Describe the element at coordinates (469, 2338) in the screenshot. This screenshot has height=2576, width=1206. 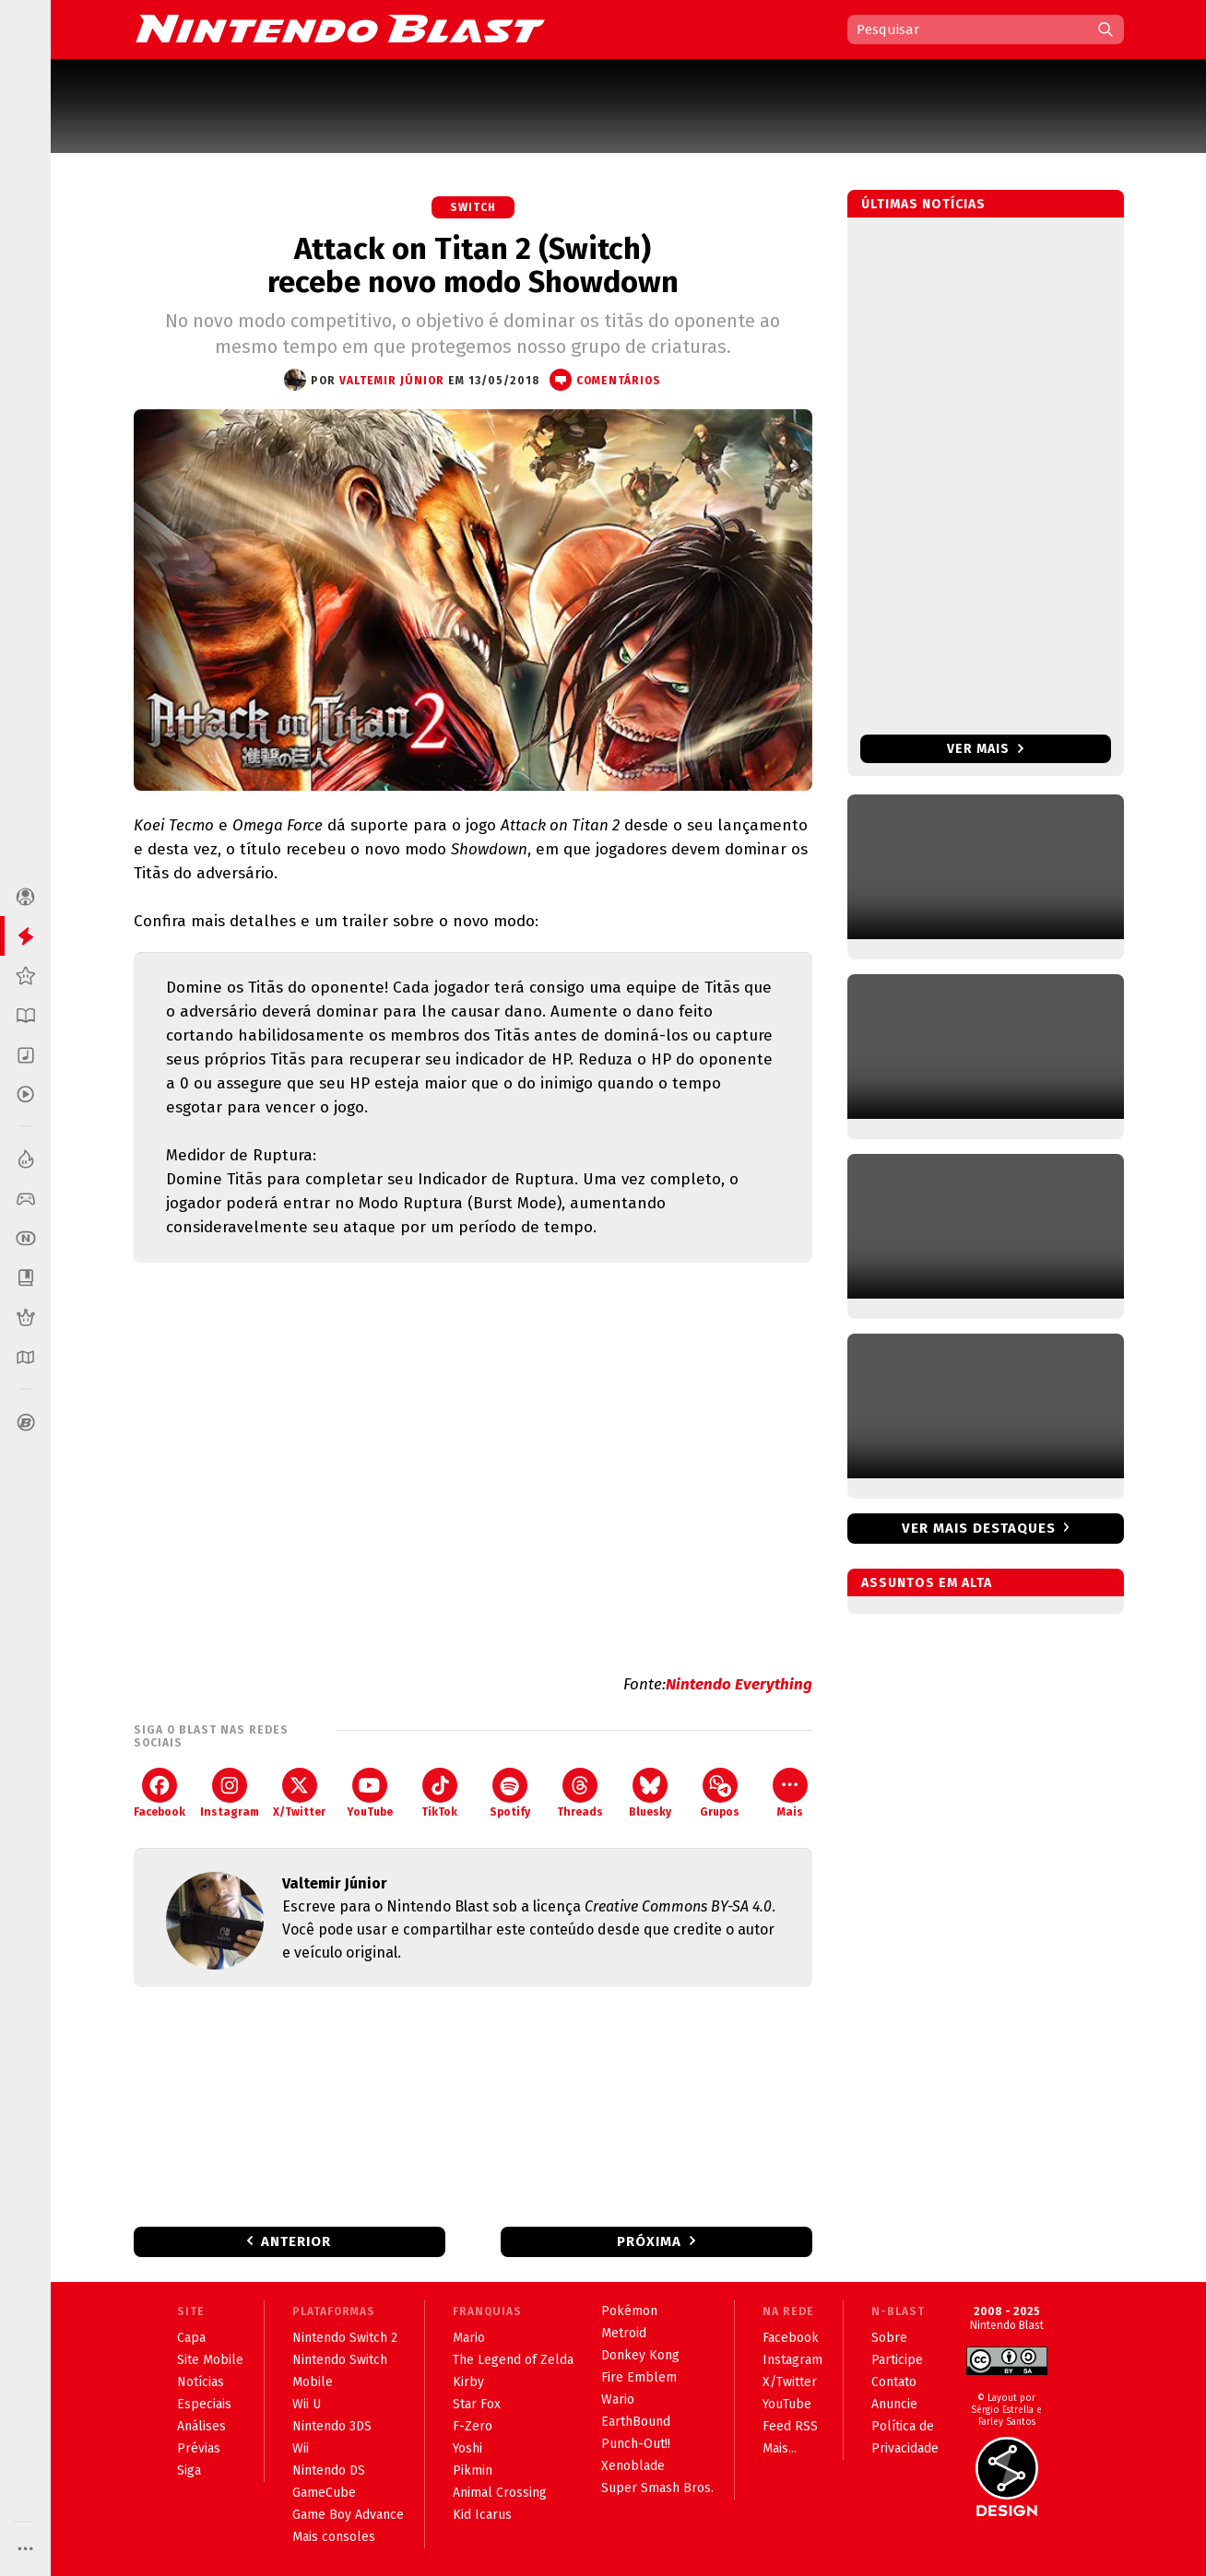
I see `Mario` at that location.